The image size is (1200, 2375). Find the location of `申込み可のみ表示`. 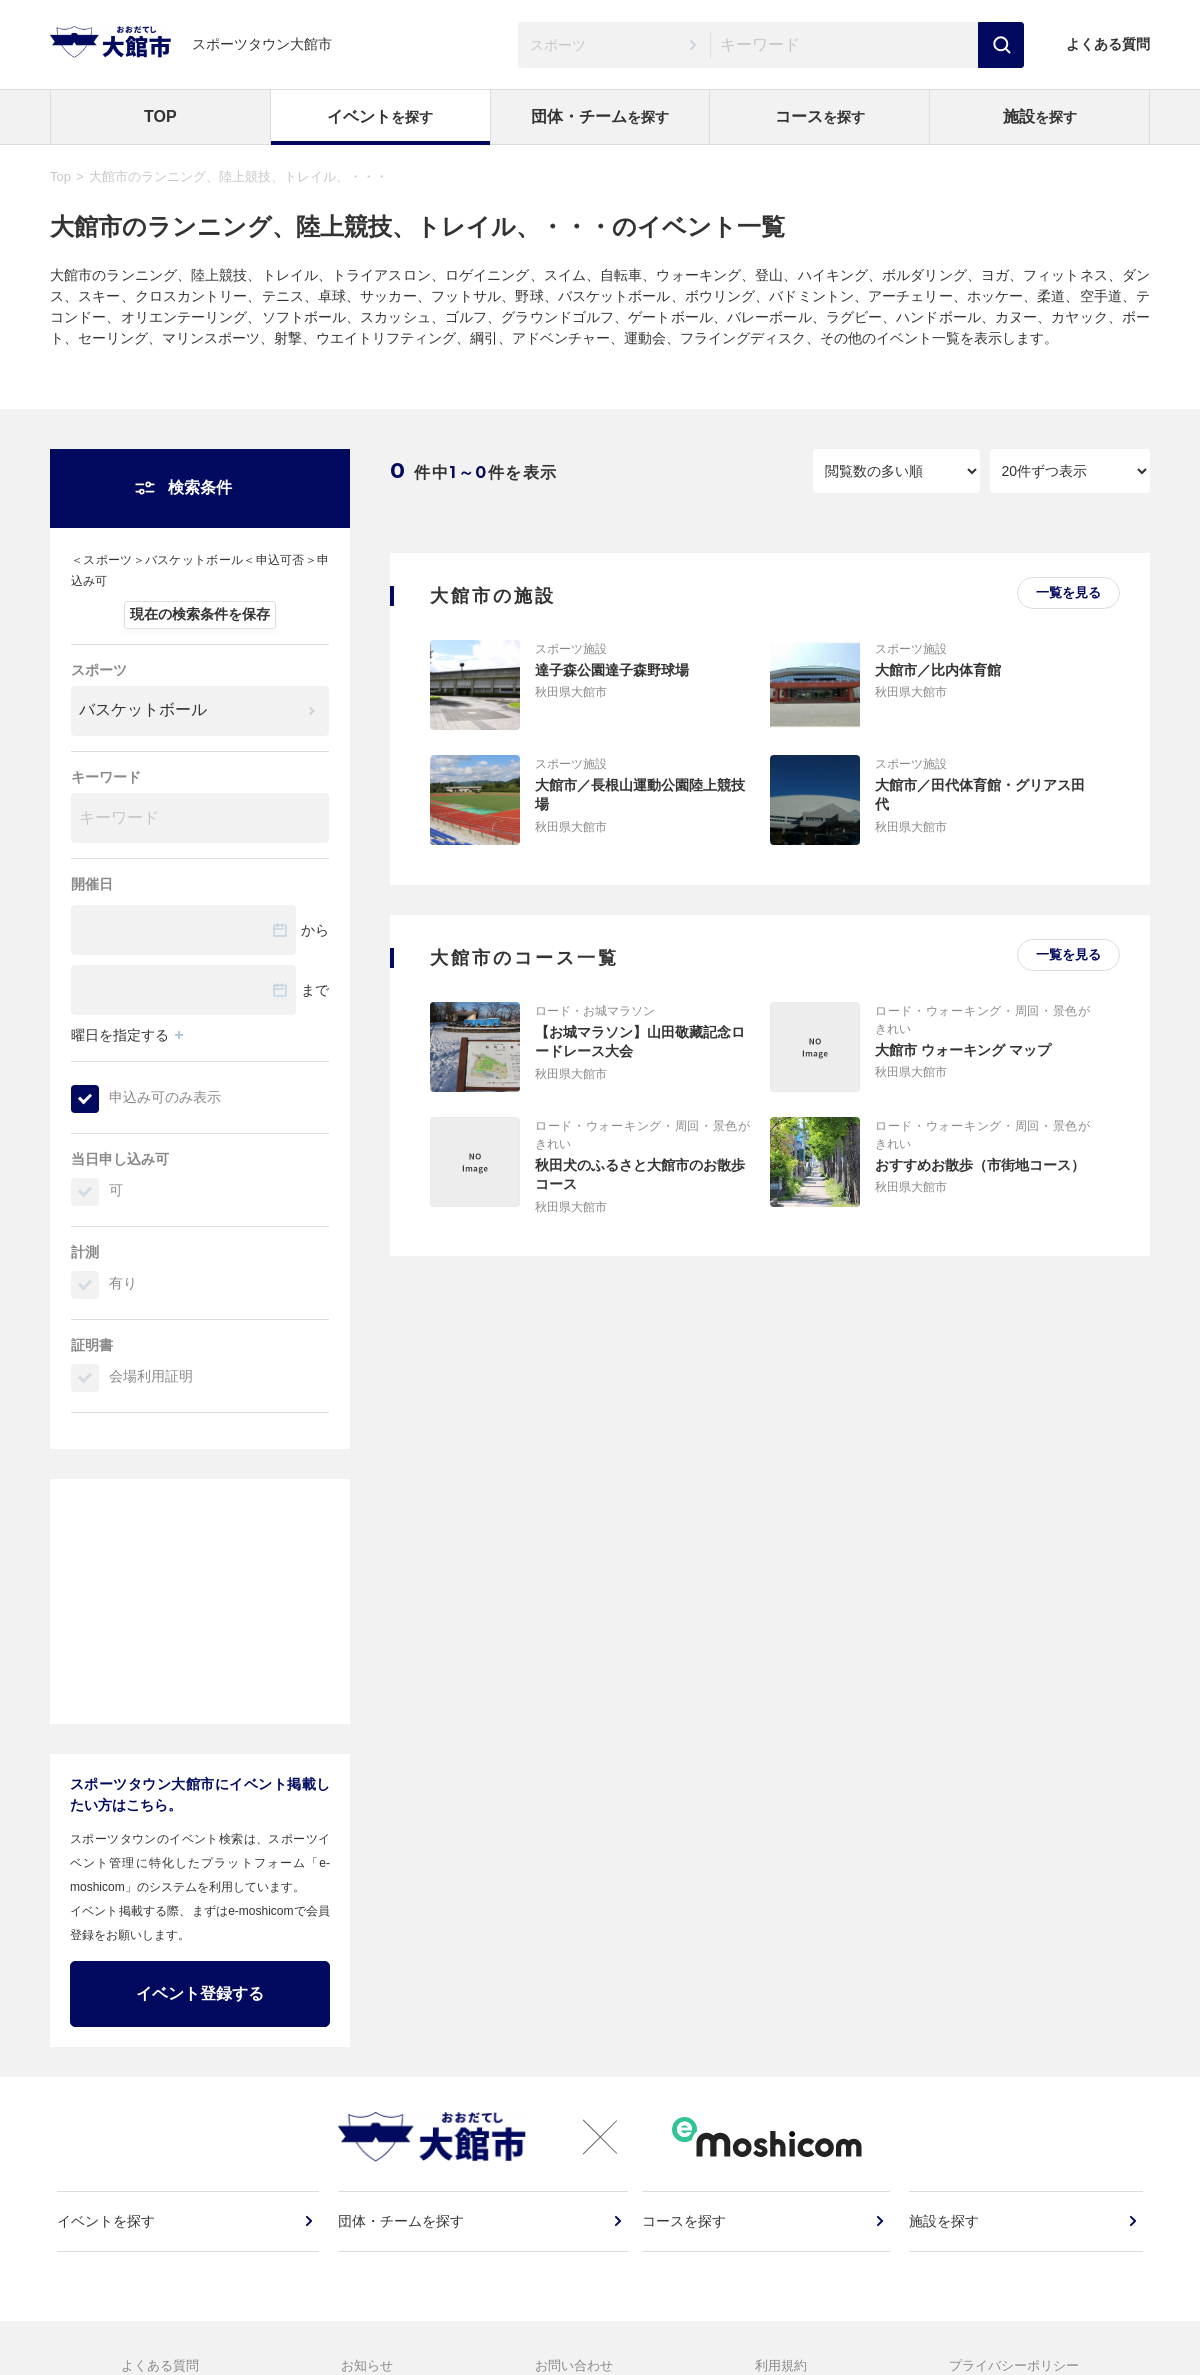

申込み可のみ表示 is located at coordinates (165, 1097).